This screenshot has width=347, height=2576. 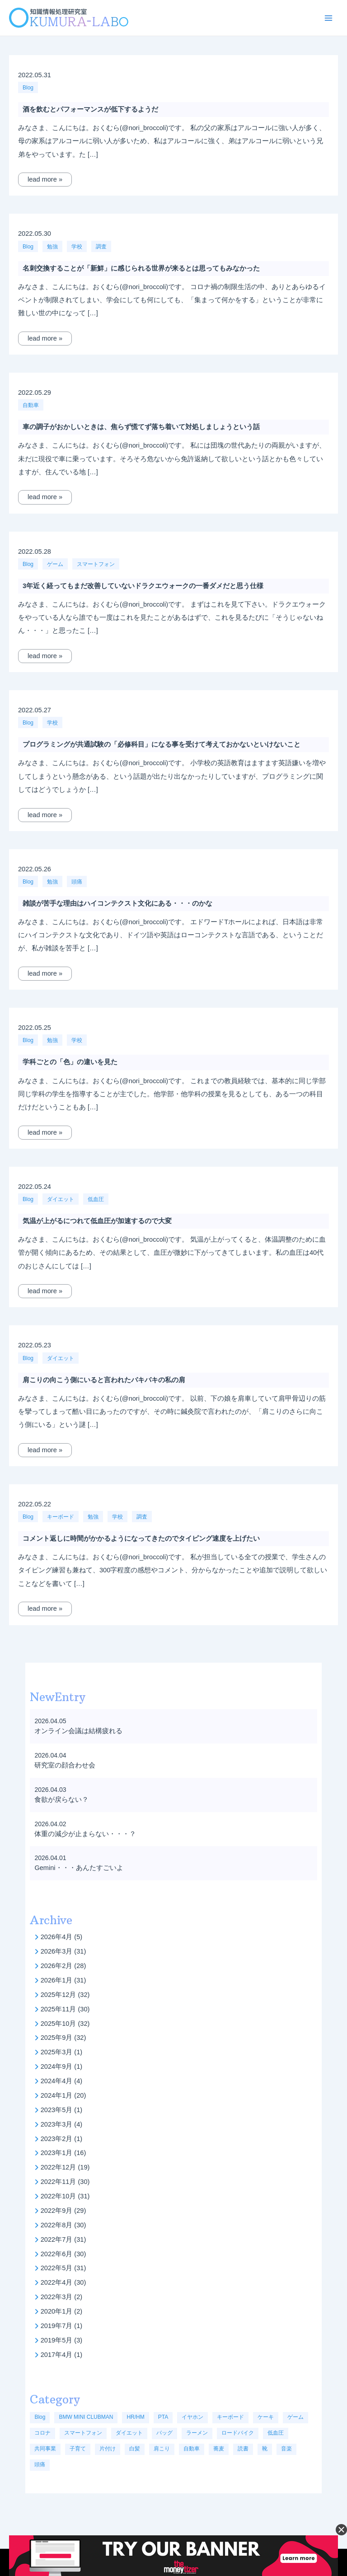 What do you see at coordinates (64, 1765) in the screenshot?
I see `研究室の顔合わせ会` at bounding box center [64, 1765].